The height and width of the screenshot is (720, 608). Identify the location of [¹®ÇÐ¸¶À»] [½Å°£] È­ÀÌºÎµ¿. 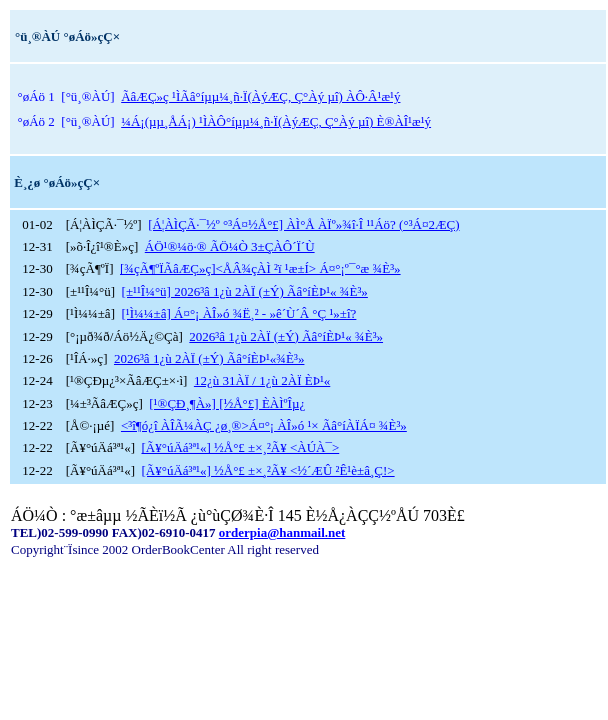
(227, 403).